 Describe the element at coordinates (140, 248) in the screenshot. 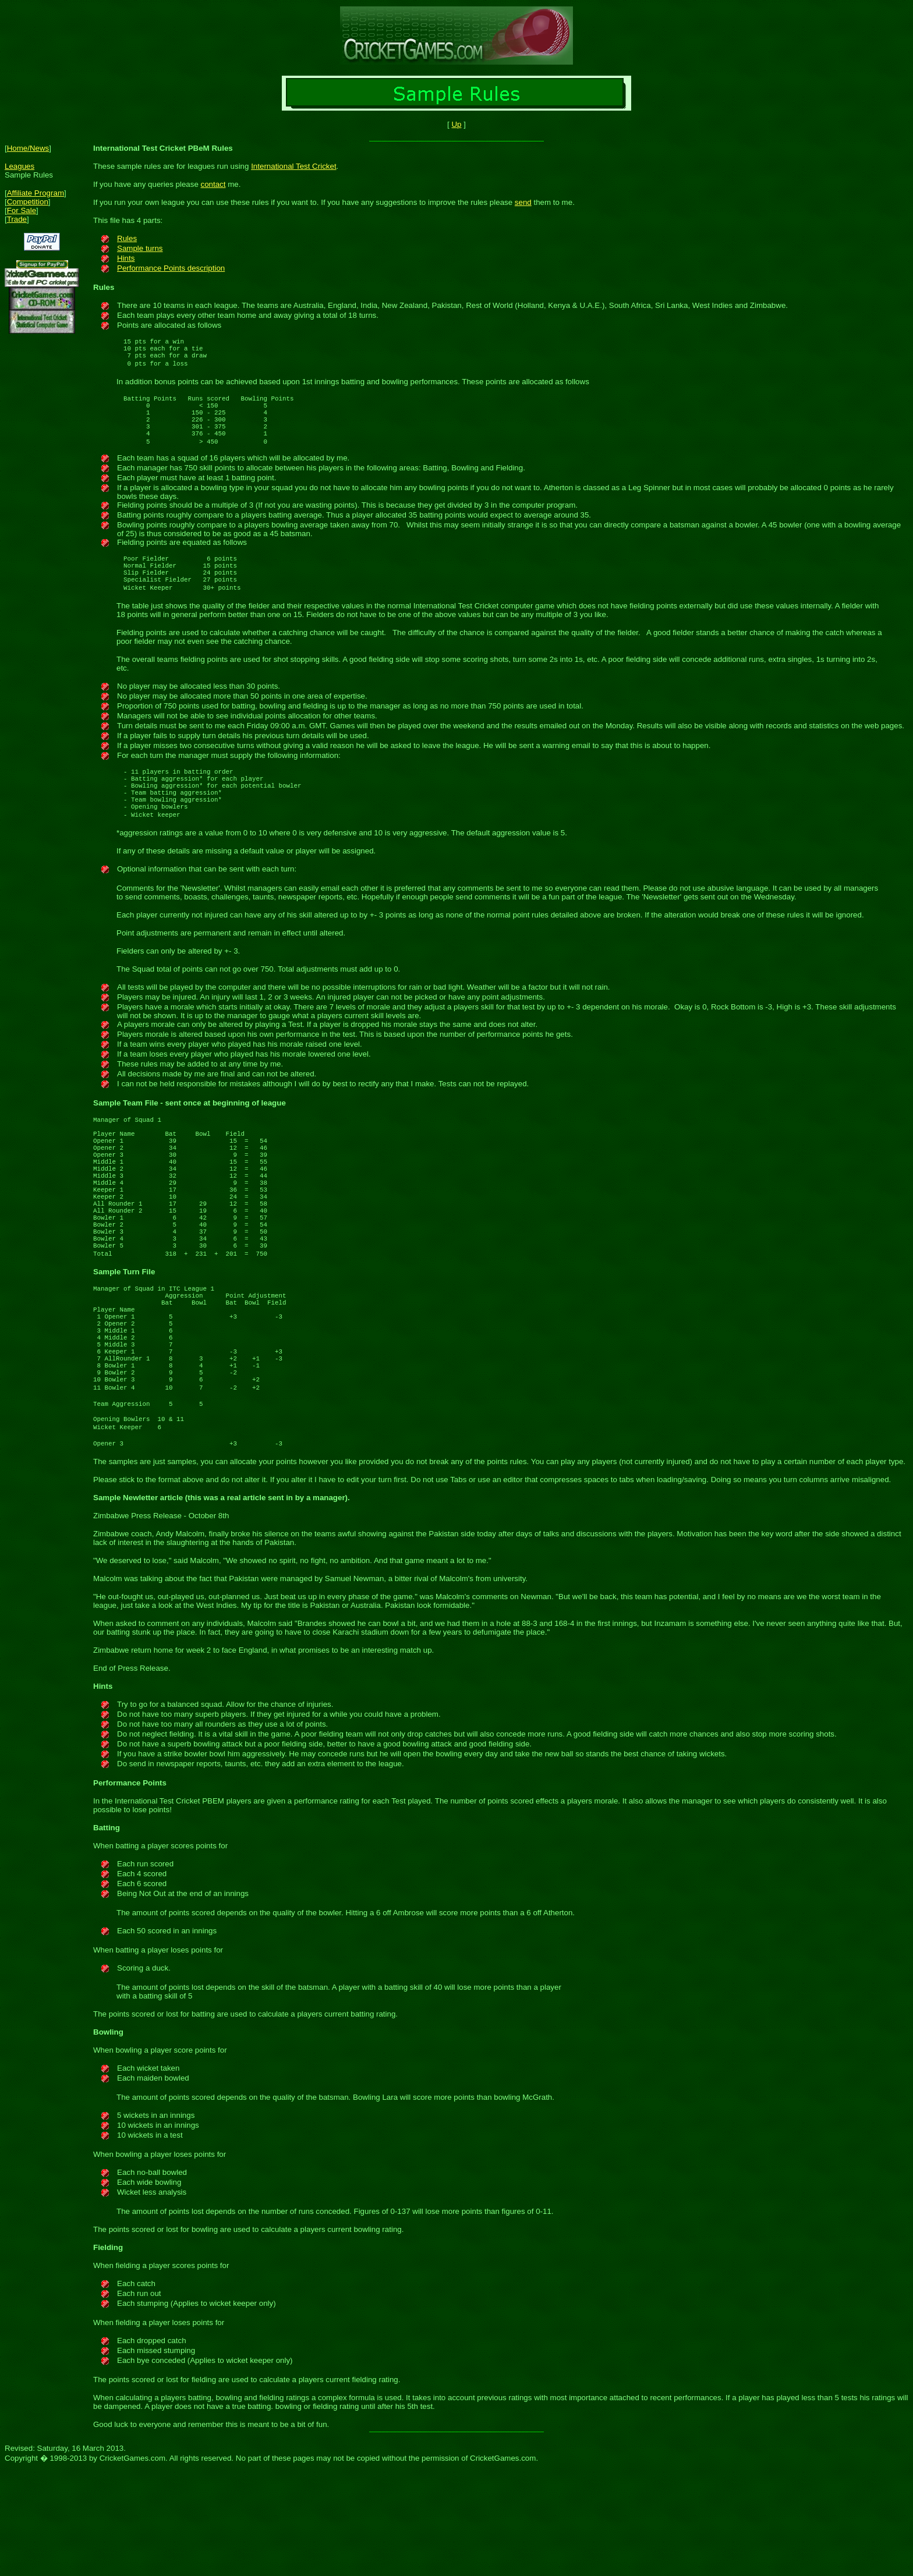

I see `Sample turns` at that location.